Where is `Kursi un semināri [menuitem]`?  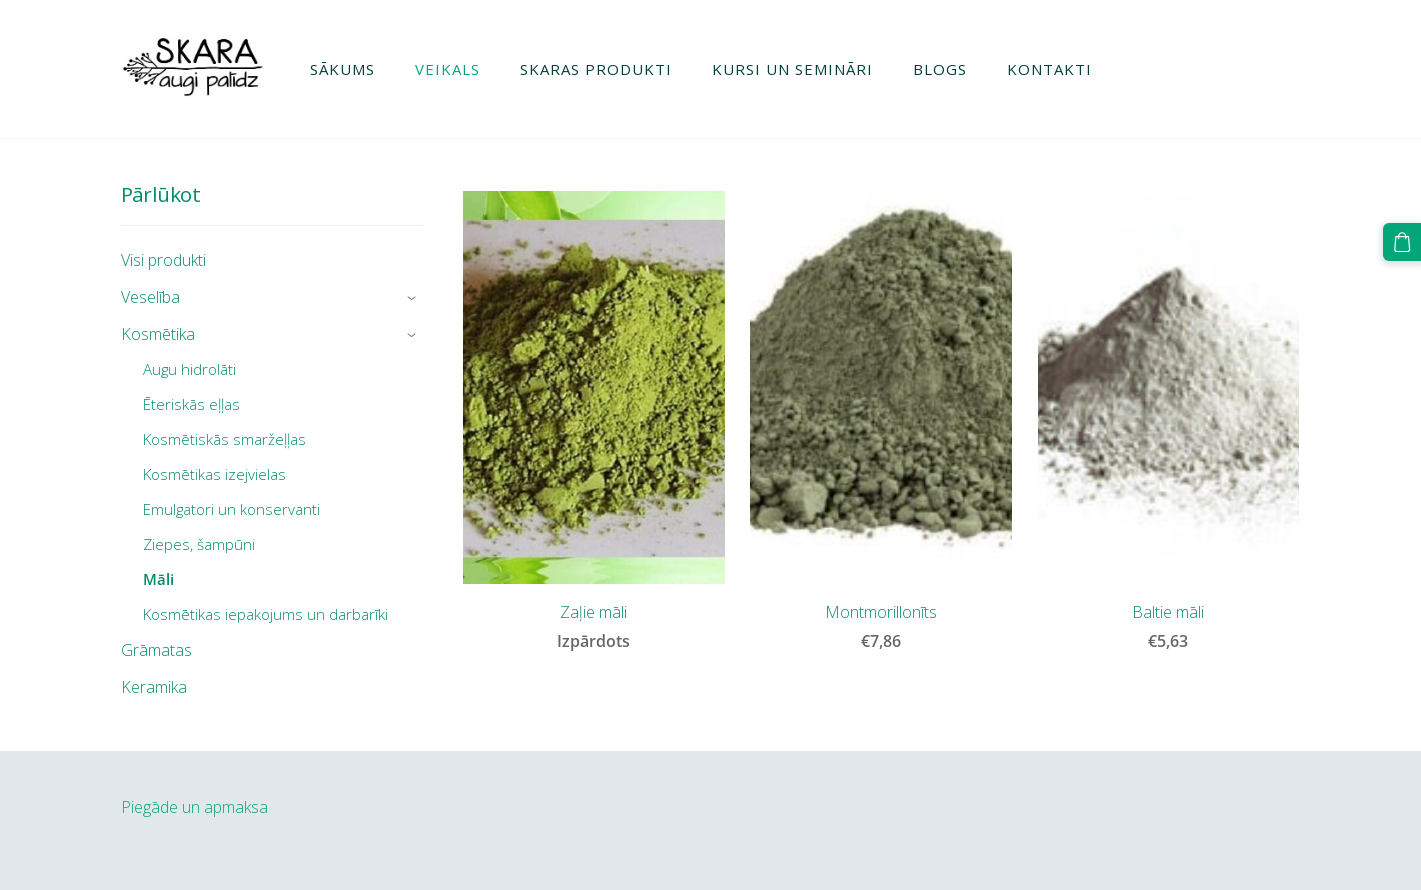 Kursi un semināri [menuitem] is located at coordinates (792, 69).